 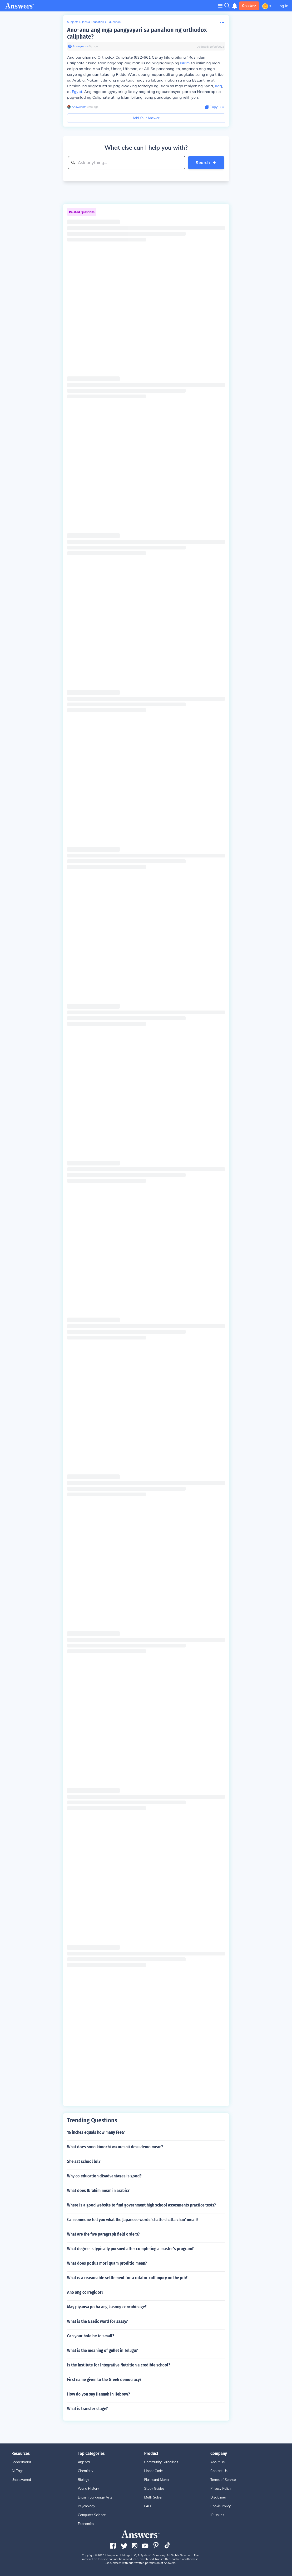 What do you see at coordinates (98, 2190) in the screenshot?
I see `What does Ibrahim mean in arabic?` at bounding box center [98, 2190].